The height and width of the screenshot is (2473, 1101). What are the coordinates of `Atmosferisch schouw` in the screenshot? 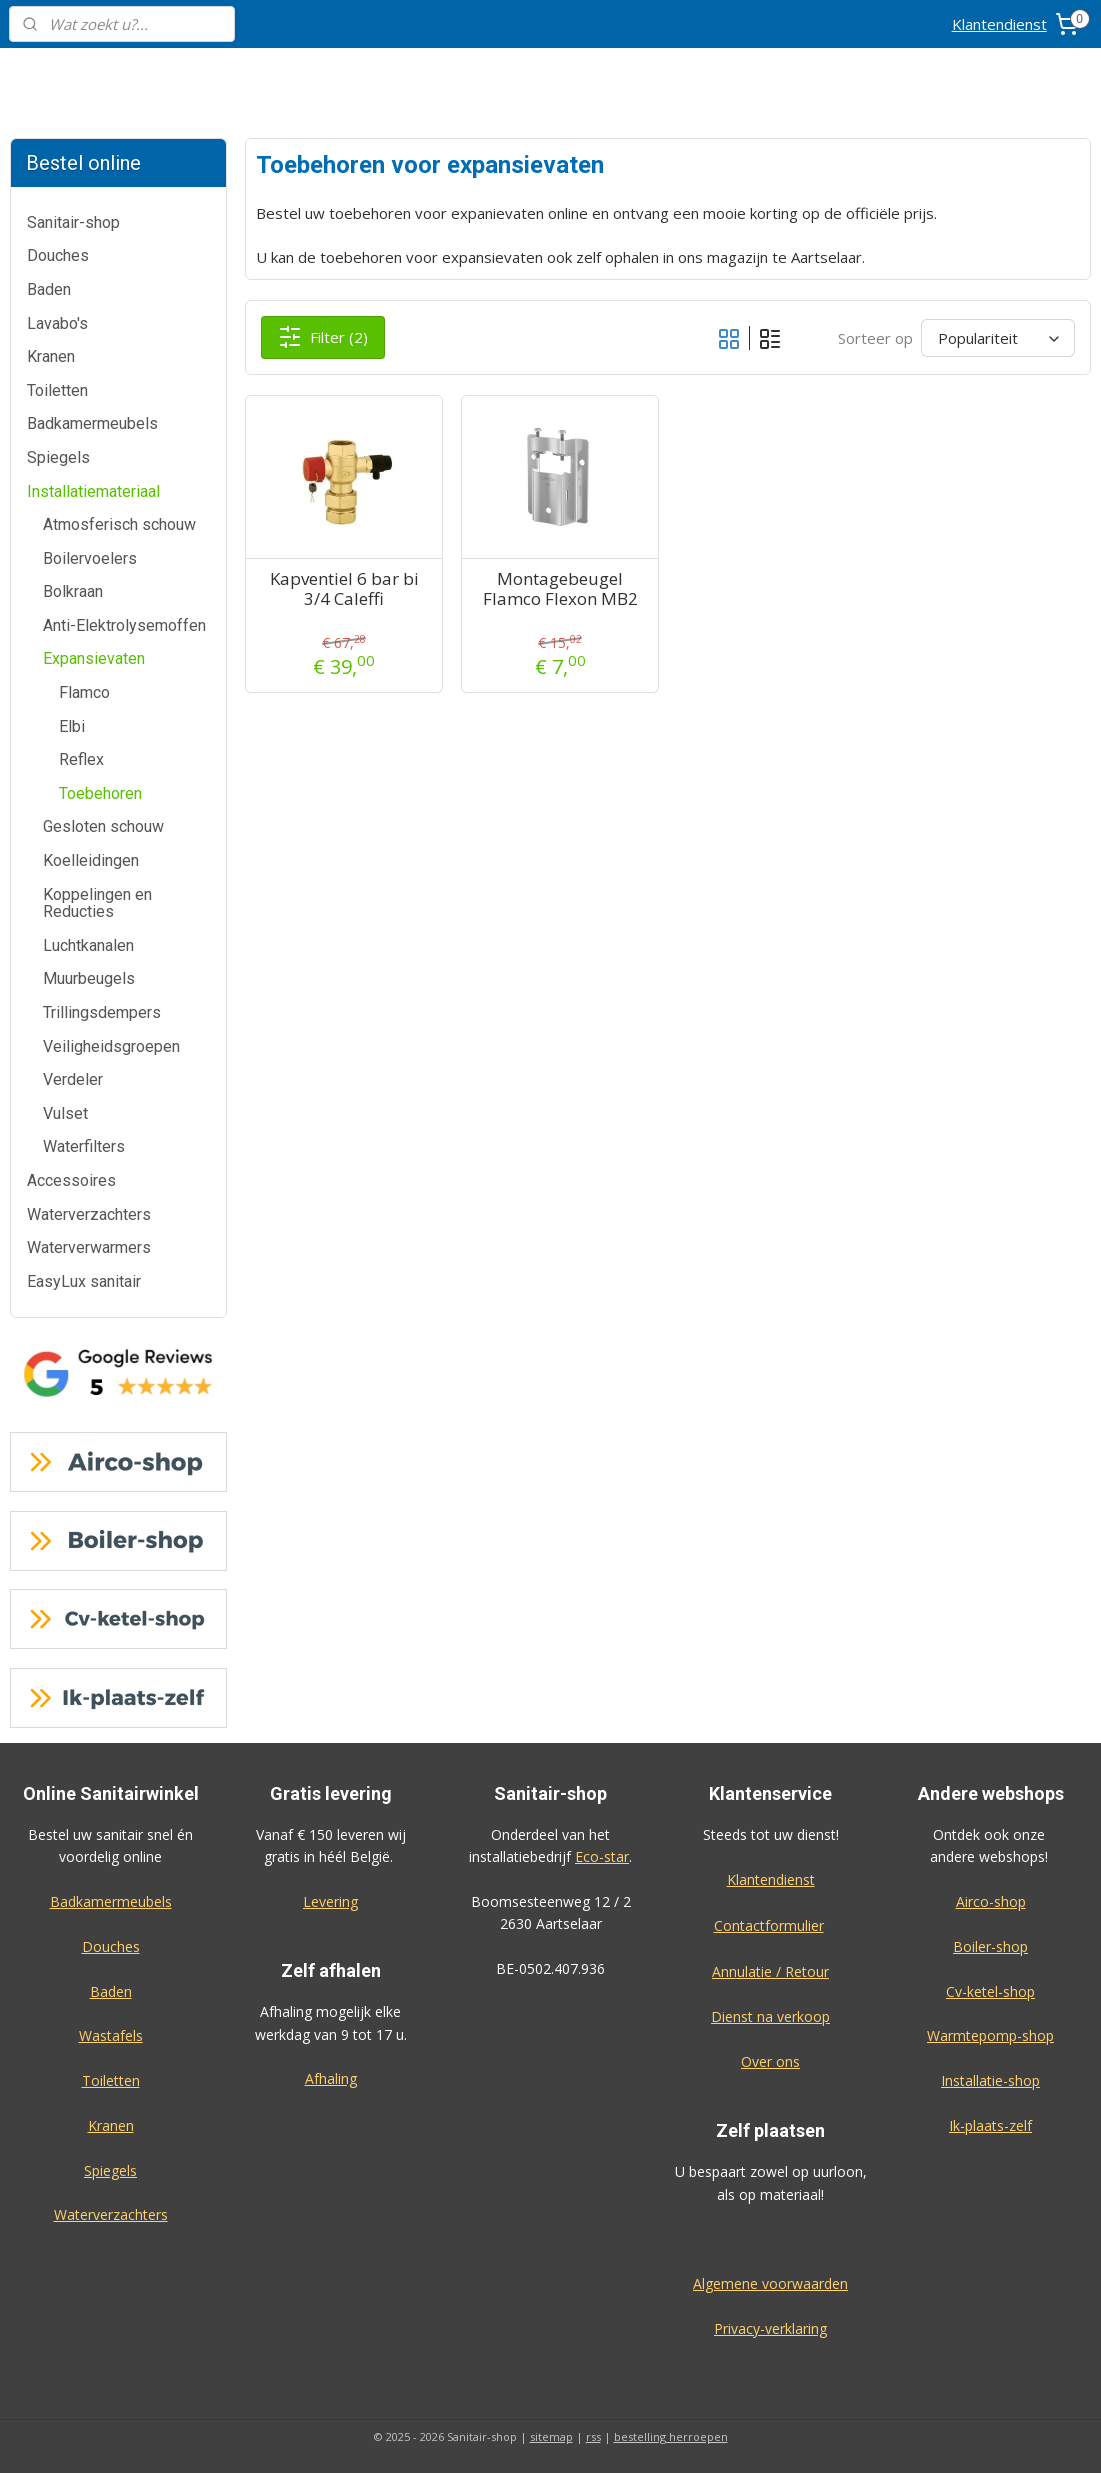 It's located at (119, 524).